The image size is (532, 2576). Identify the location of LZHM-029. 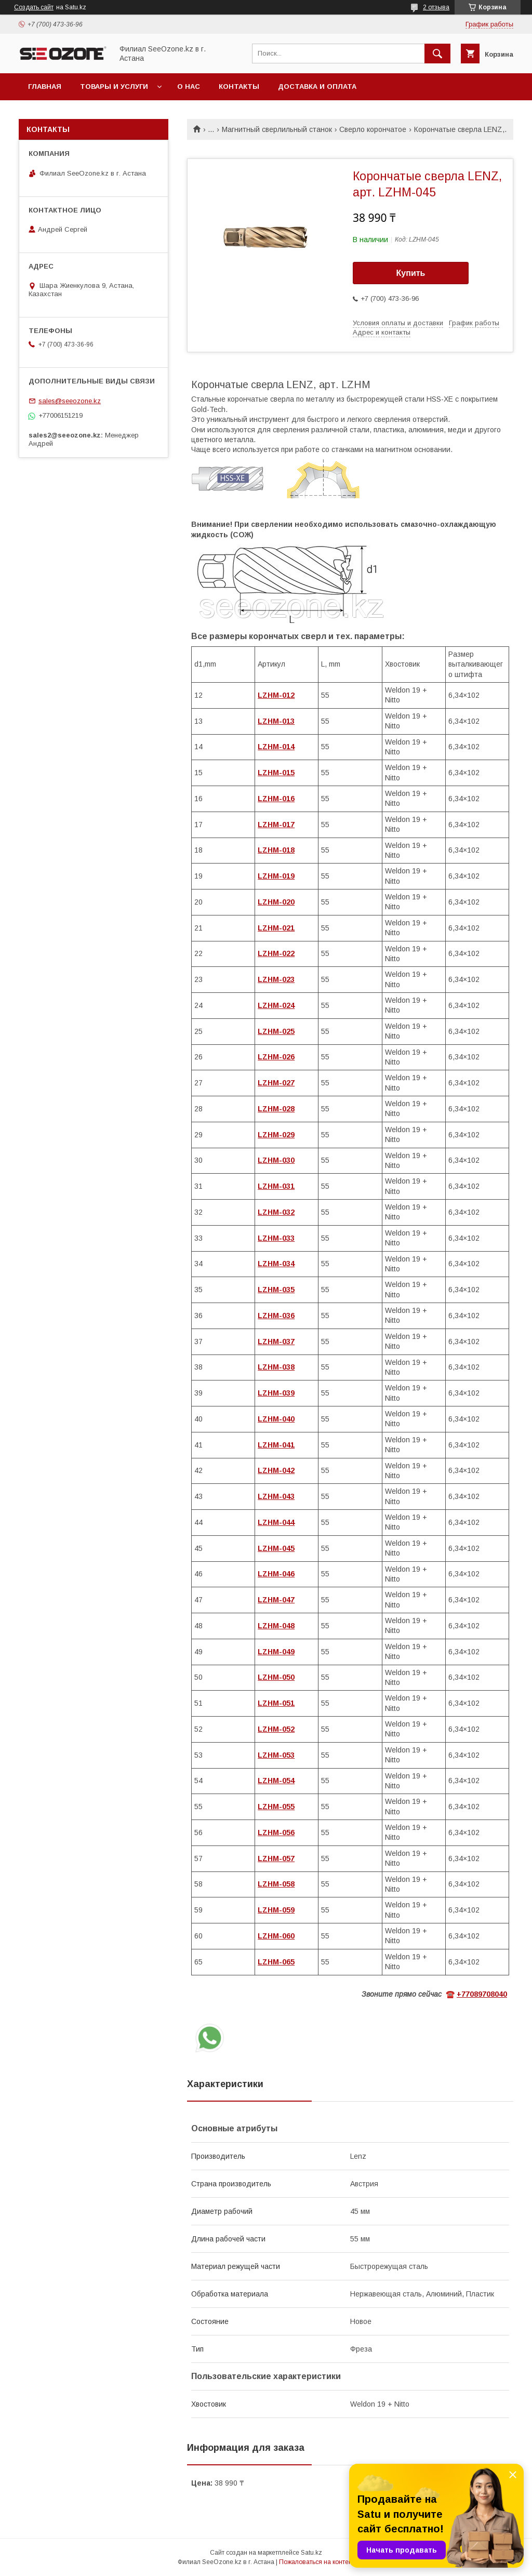
(276, 1135).